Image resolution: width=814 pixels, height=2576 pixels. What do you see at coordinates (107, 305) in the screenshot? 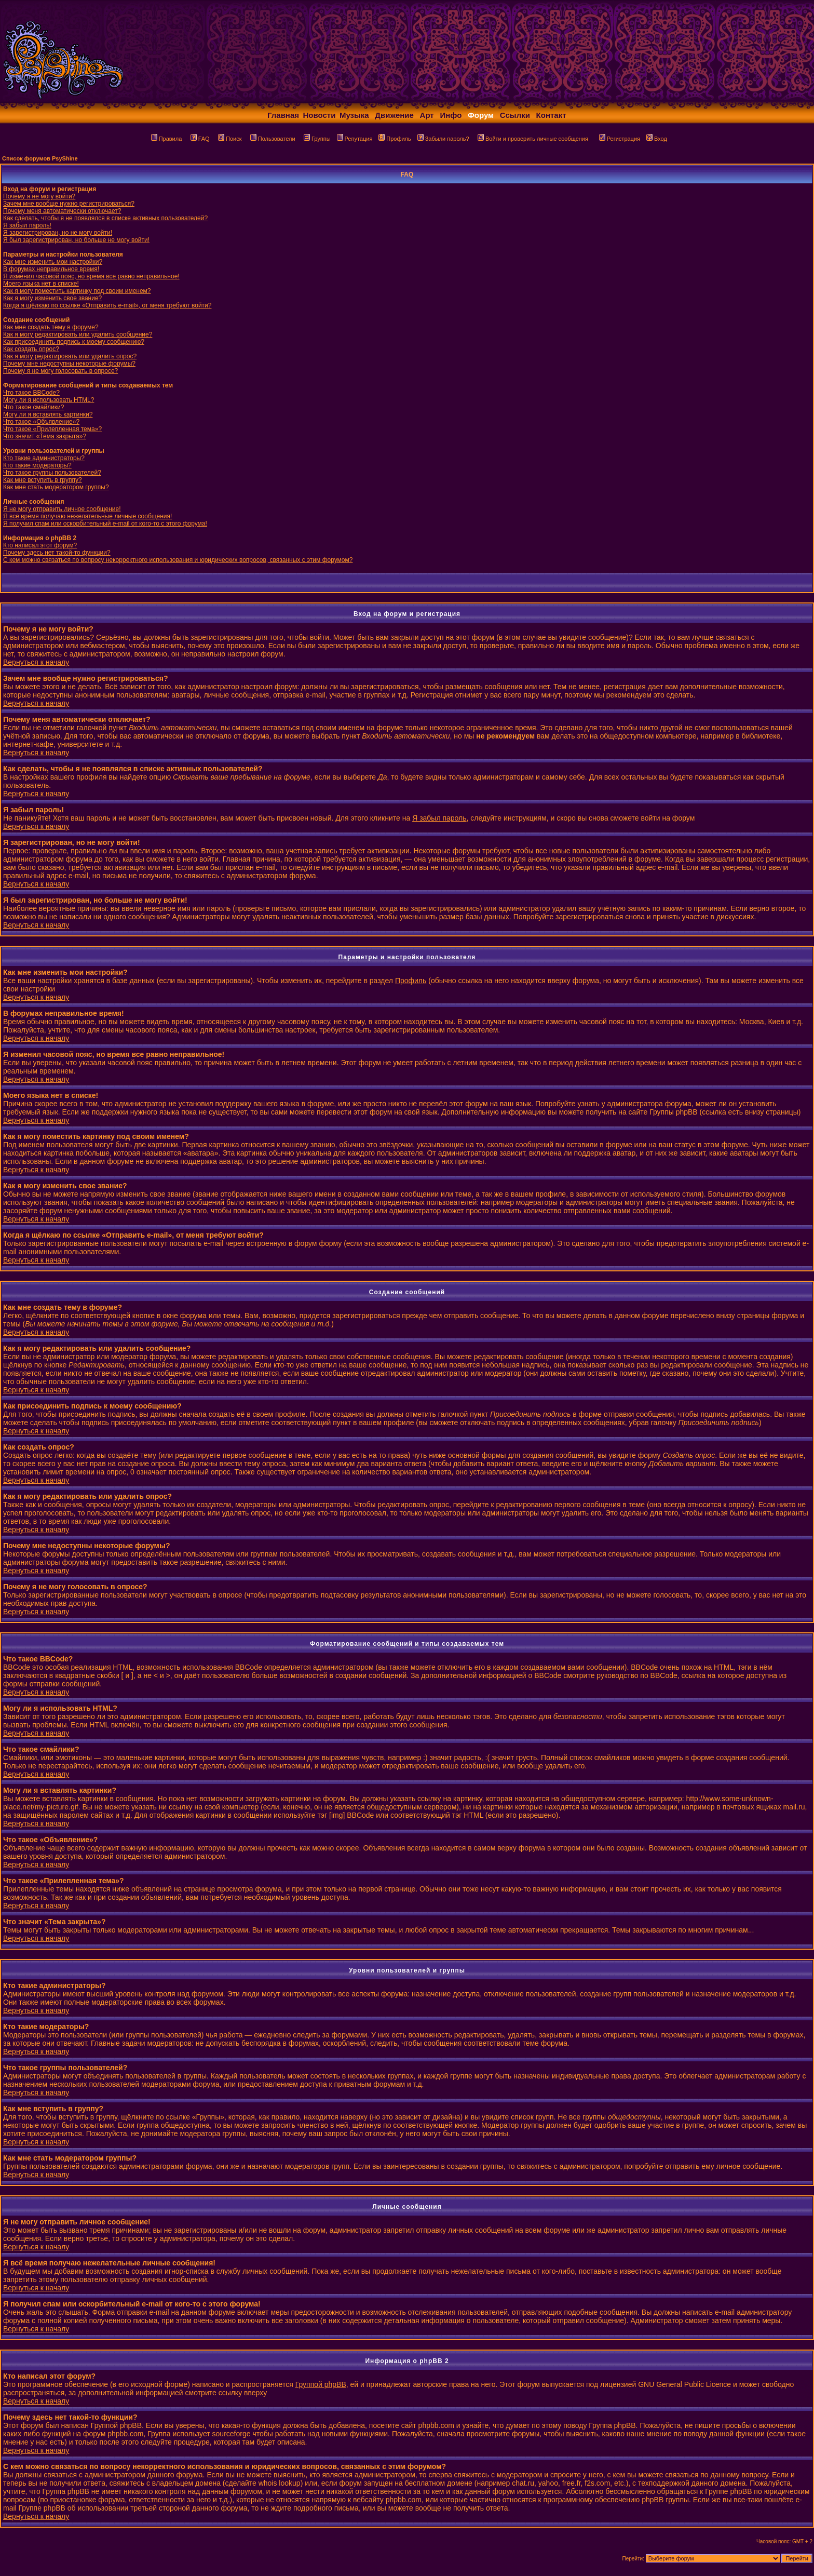
I see `Когда я щёлкаю по ссылке «Отправить e-mail», от меня требуют войти?` at bounding box center [107, 305].